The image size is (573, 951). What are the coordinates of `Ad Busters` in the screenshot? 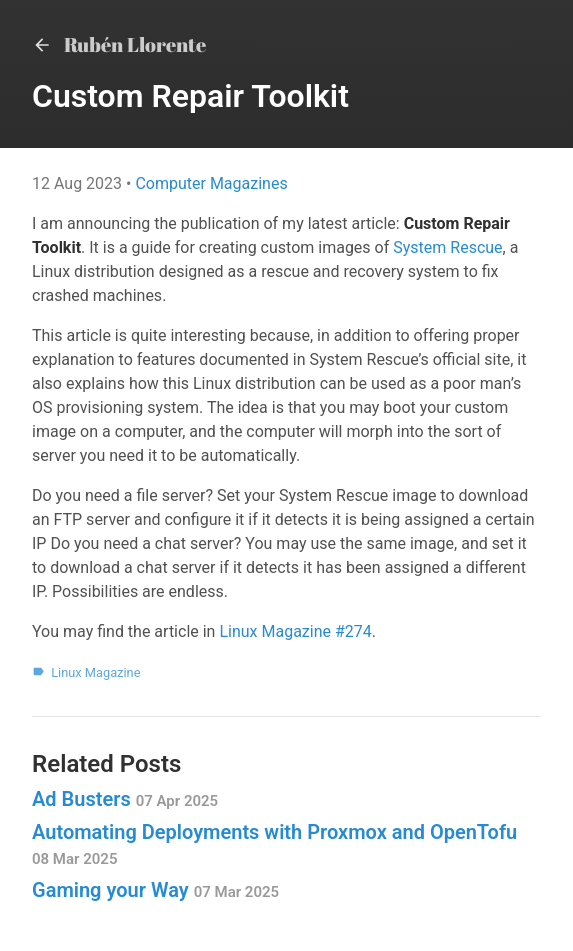 It's located at (125, 799).